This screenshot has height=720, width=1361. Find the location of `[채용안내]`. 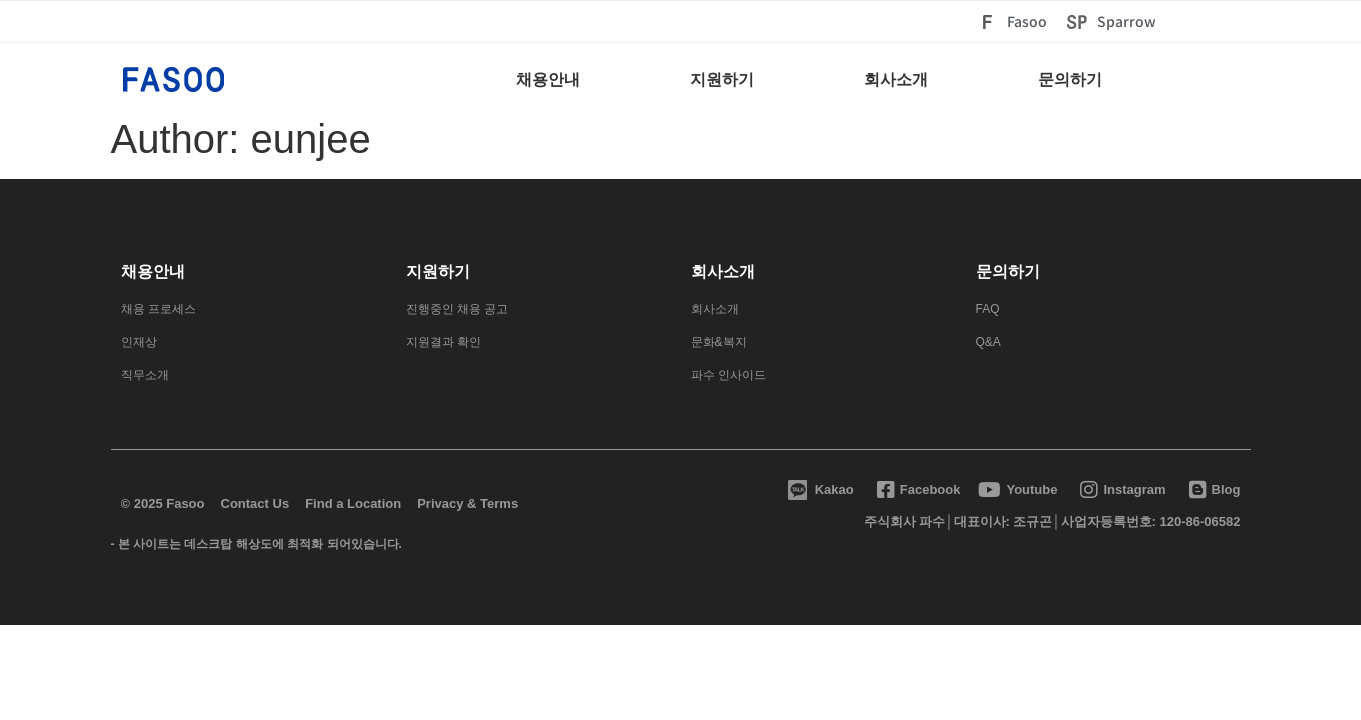

[채용안내] is located at coordinates (548, 84).